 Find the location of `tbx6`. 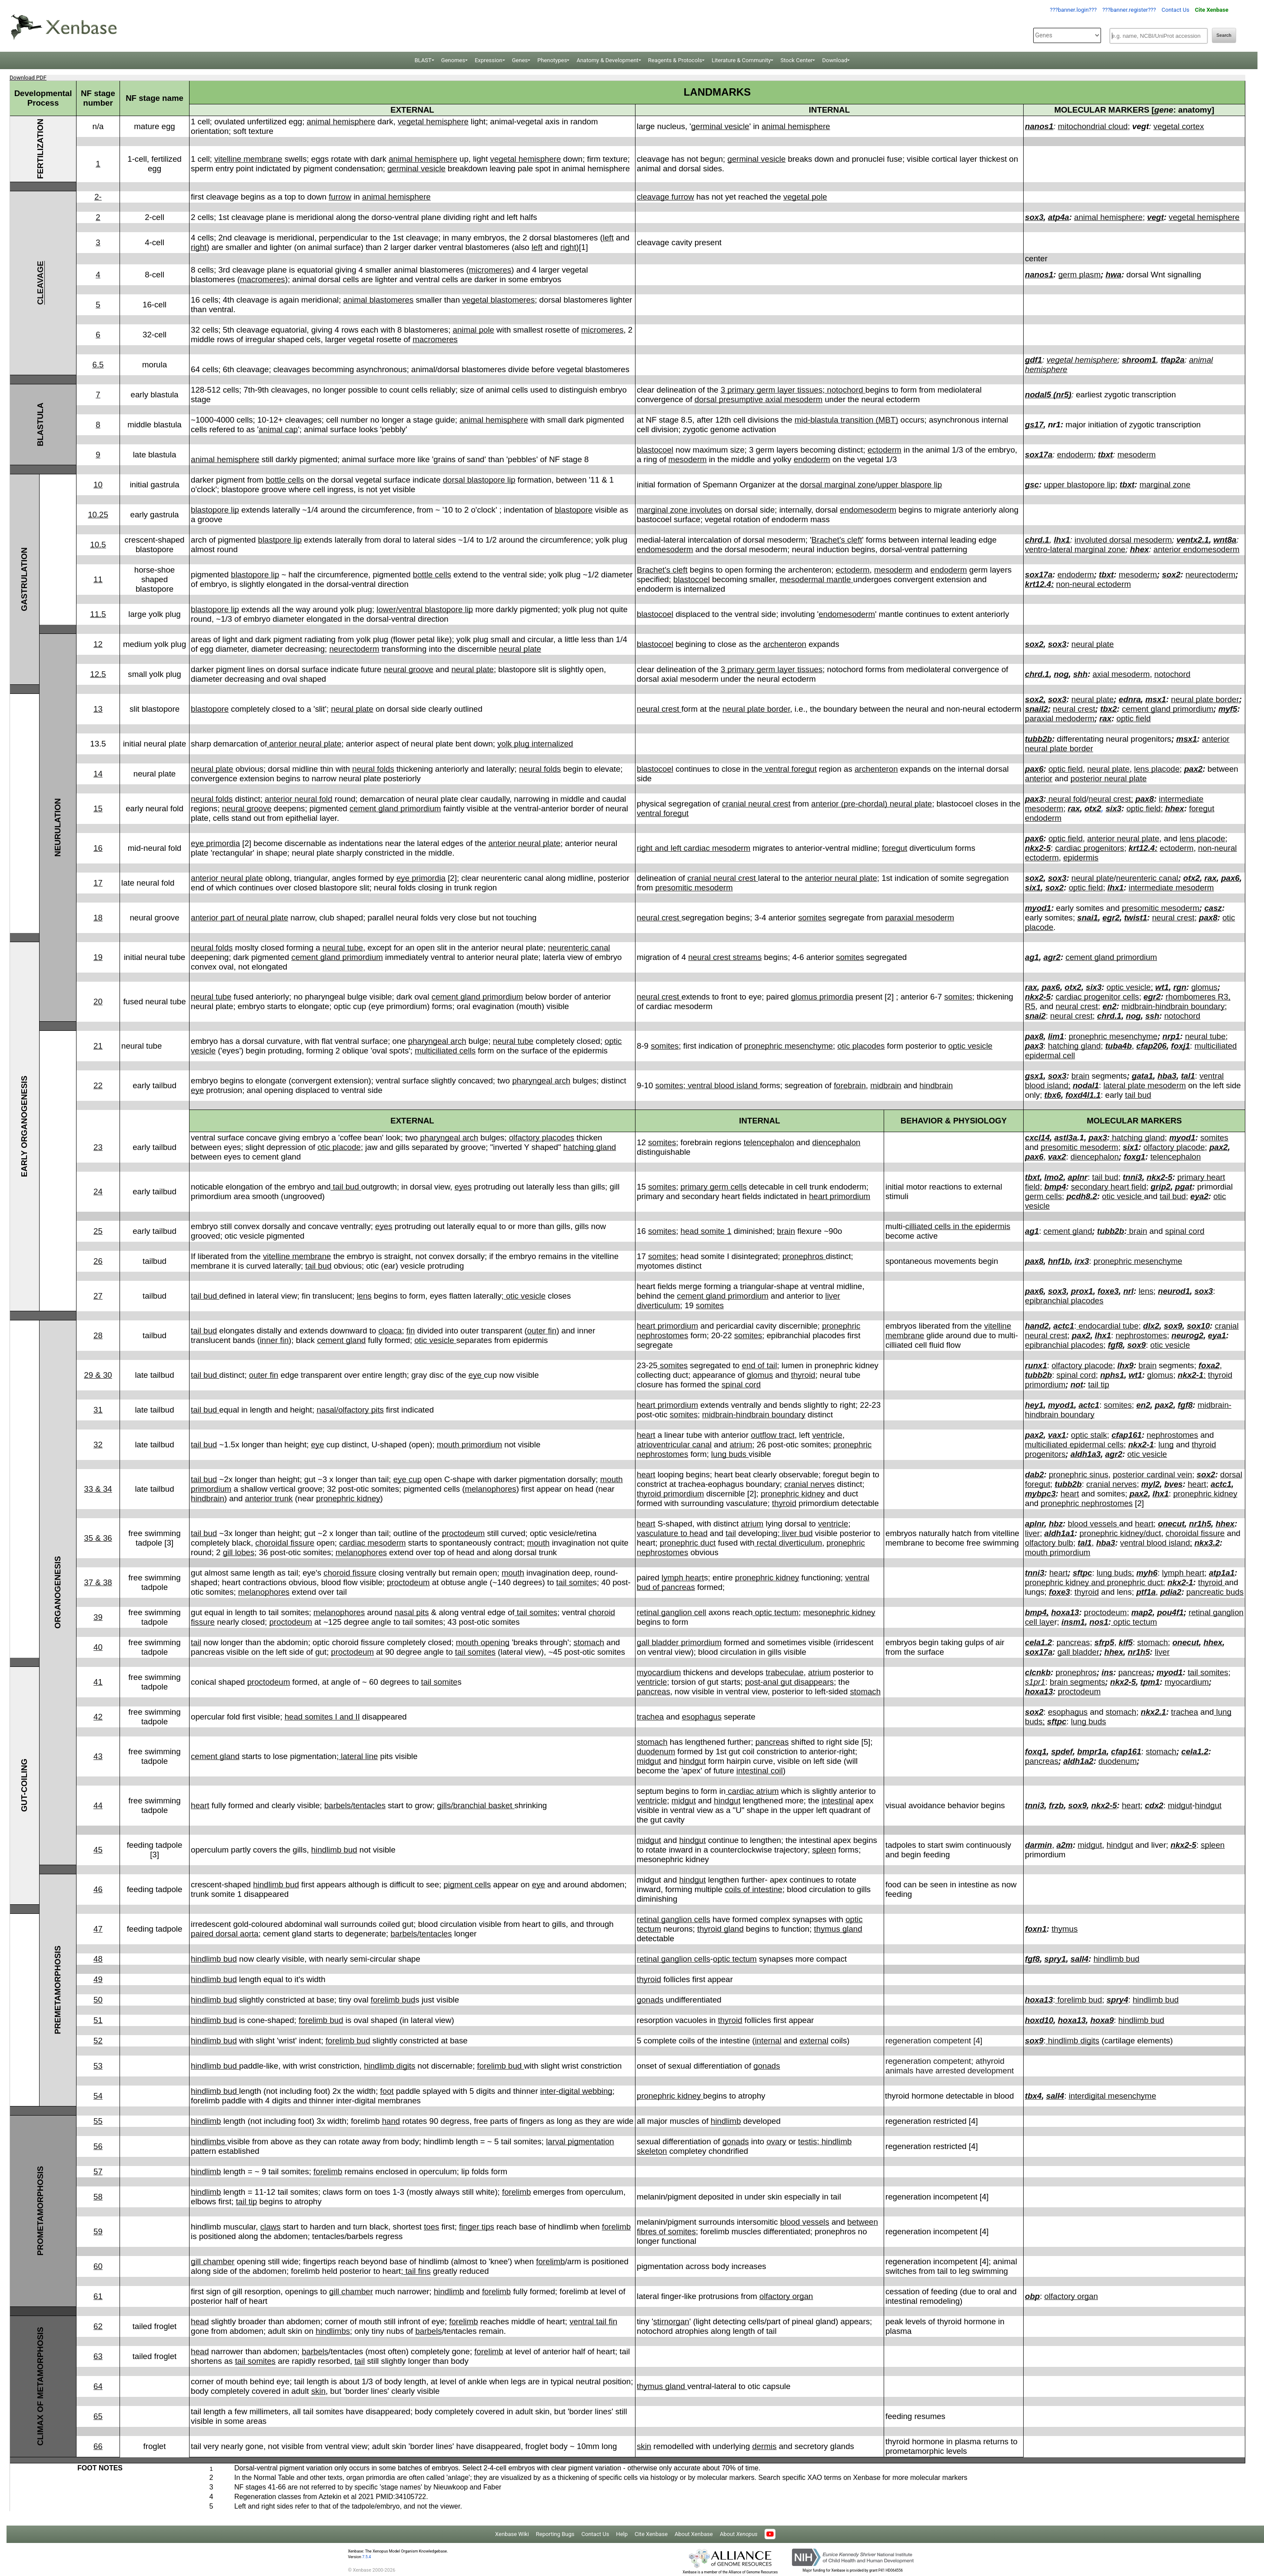

tbx6 is located at coordinates (1052, 1095).